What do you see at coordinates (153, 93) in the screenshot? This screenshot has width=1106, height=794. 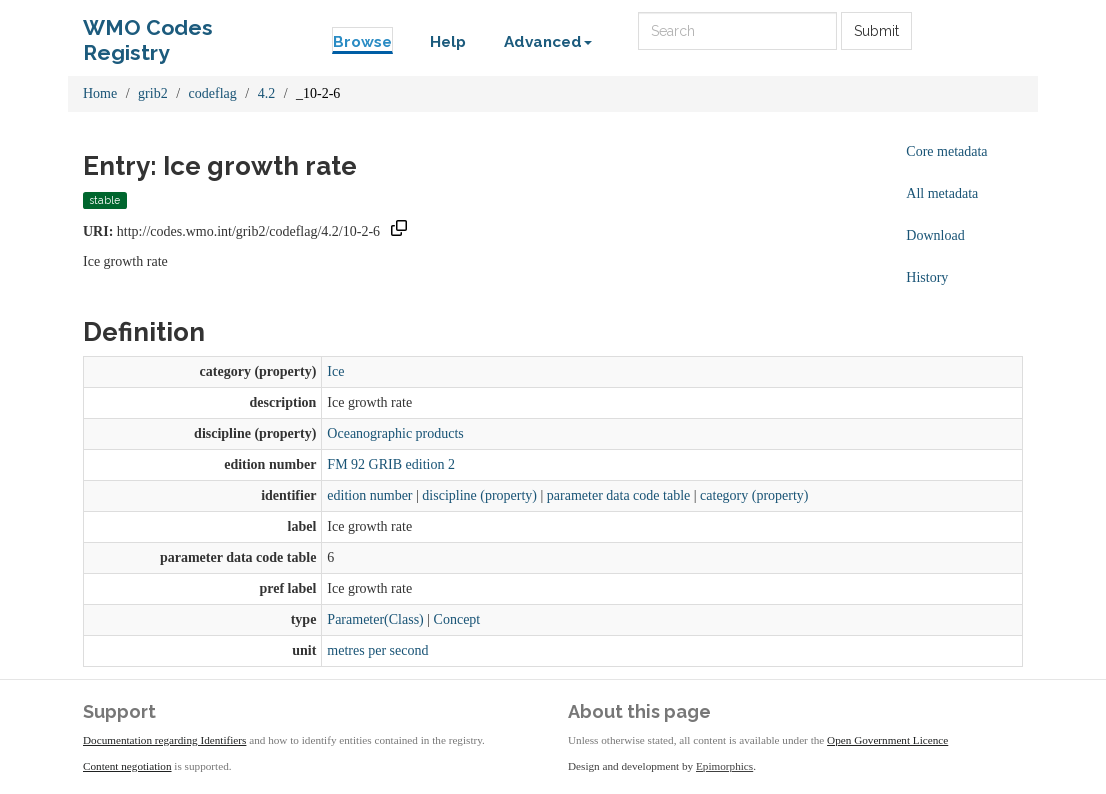 I see `grib2` at bounding box center [153, 93].